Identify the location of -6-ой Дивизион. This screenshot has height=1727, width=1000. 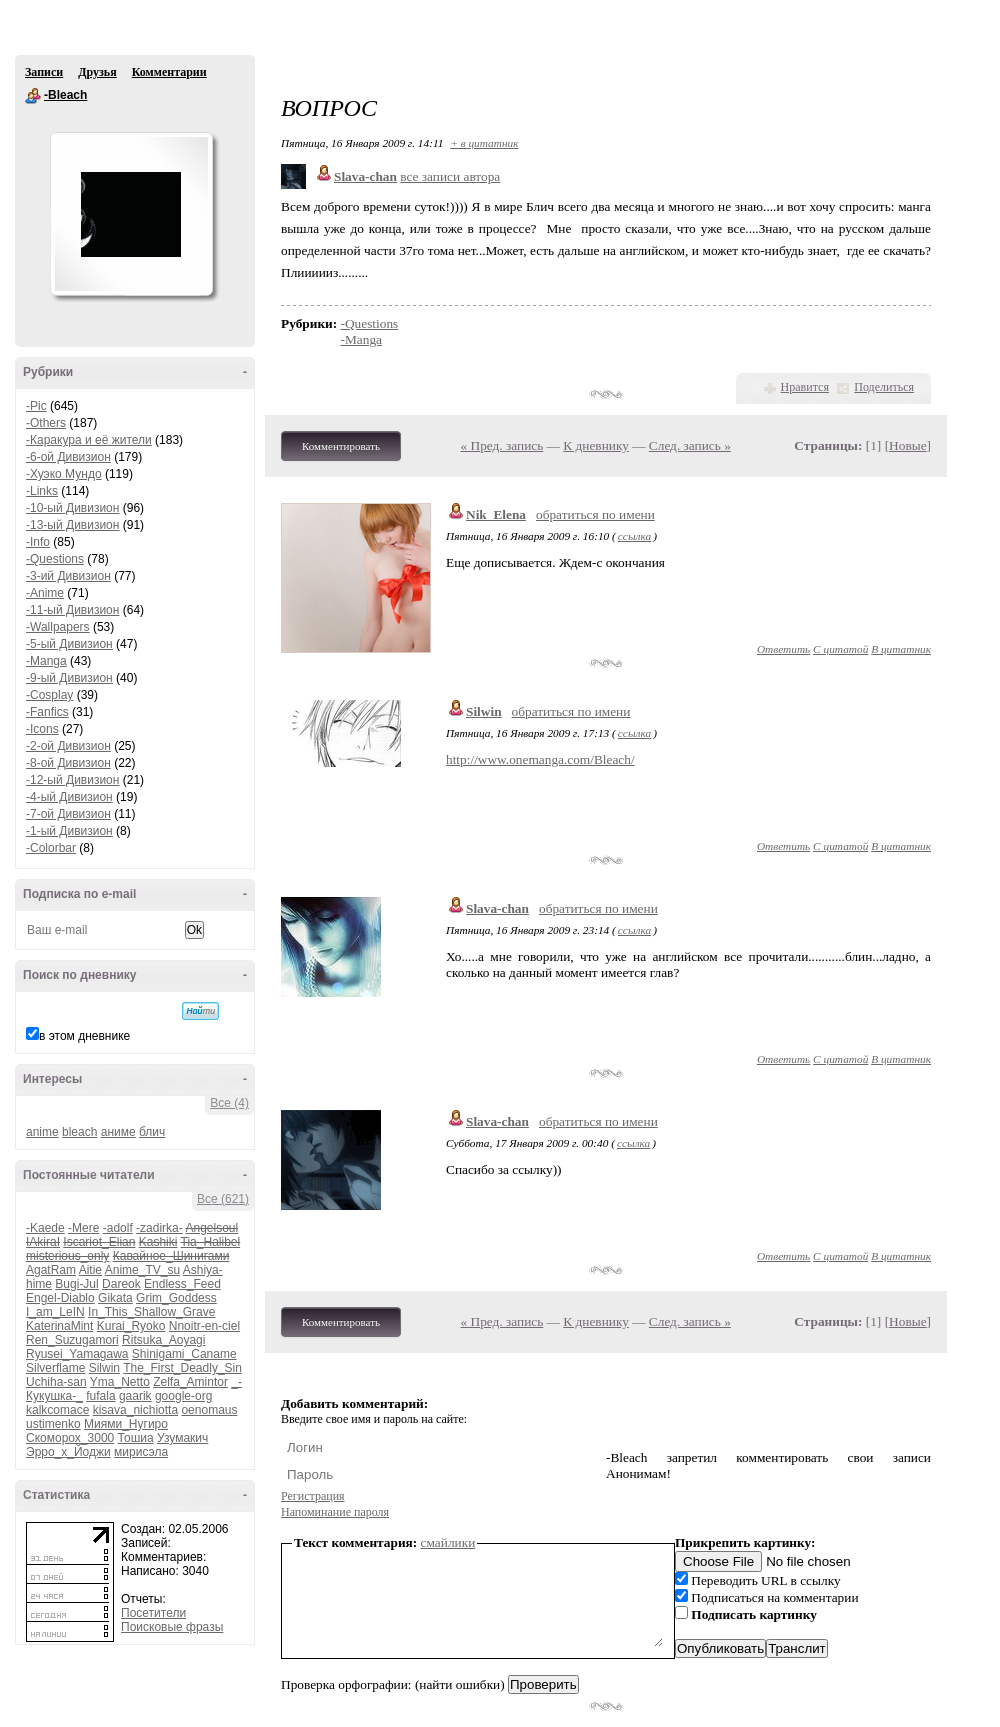
(68, 457).